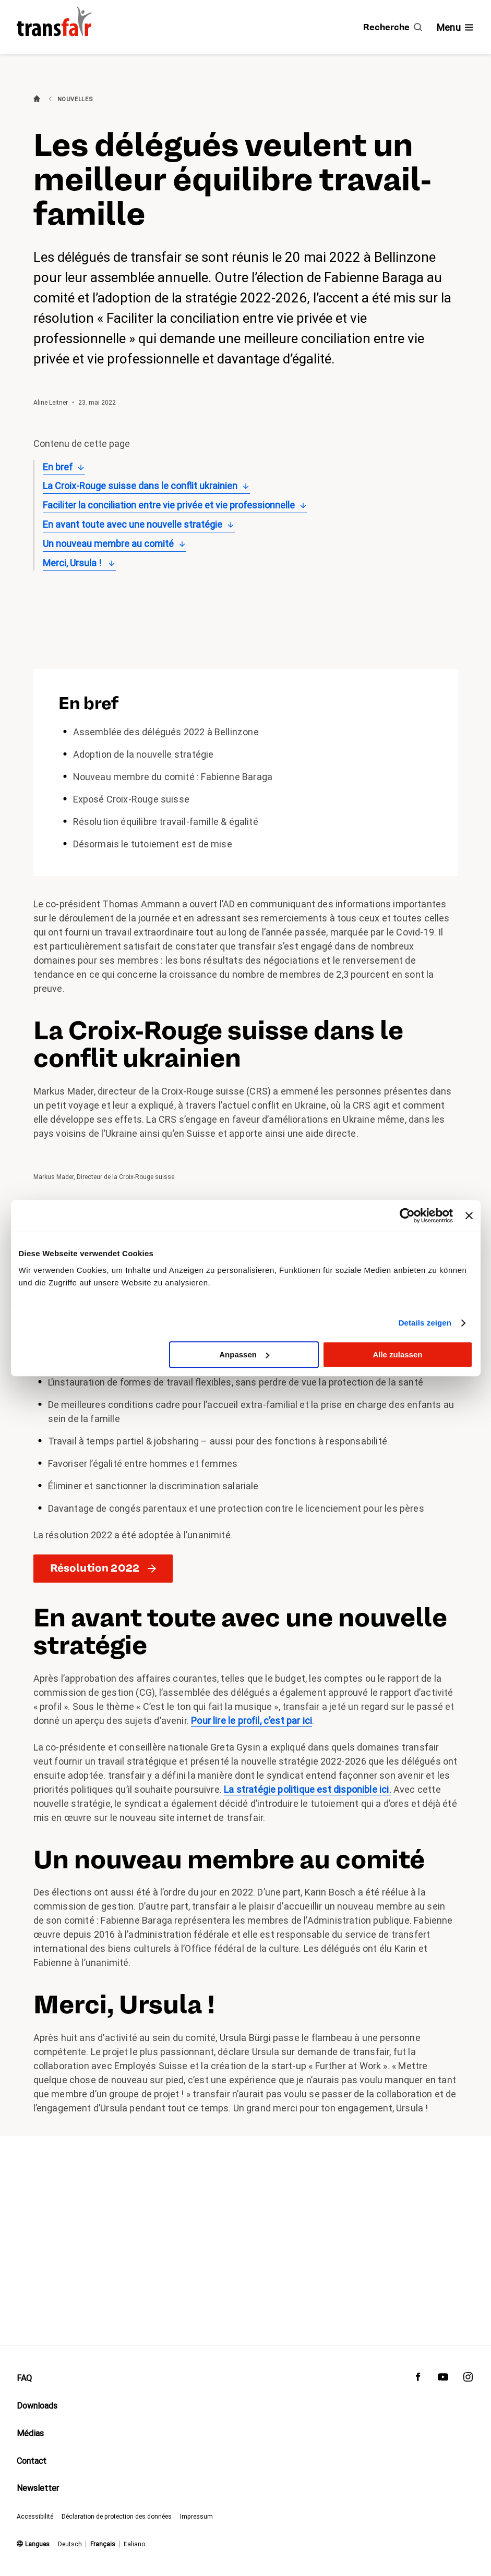  Describe the element at coordinates (30, 2433) in the screenshot. I see `Médias` at that location.